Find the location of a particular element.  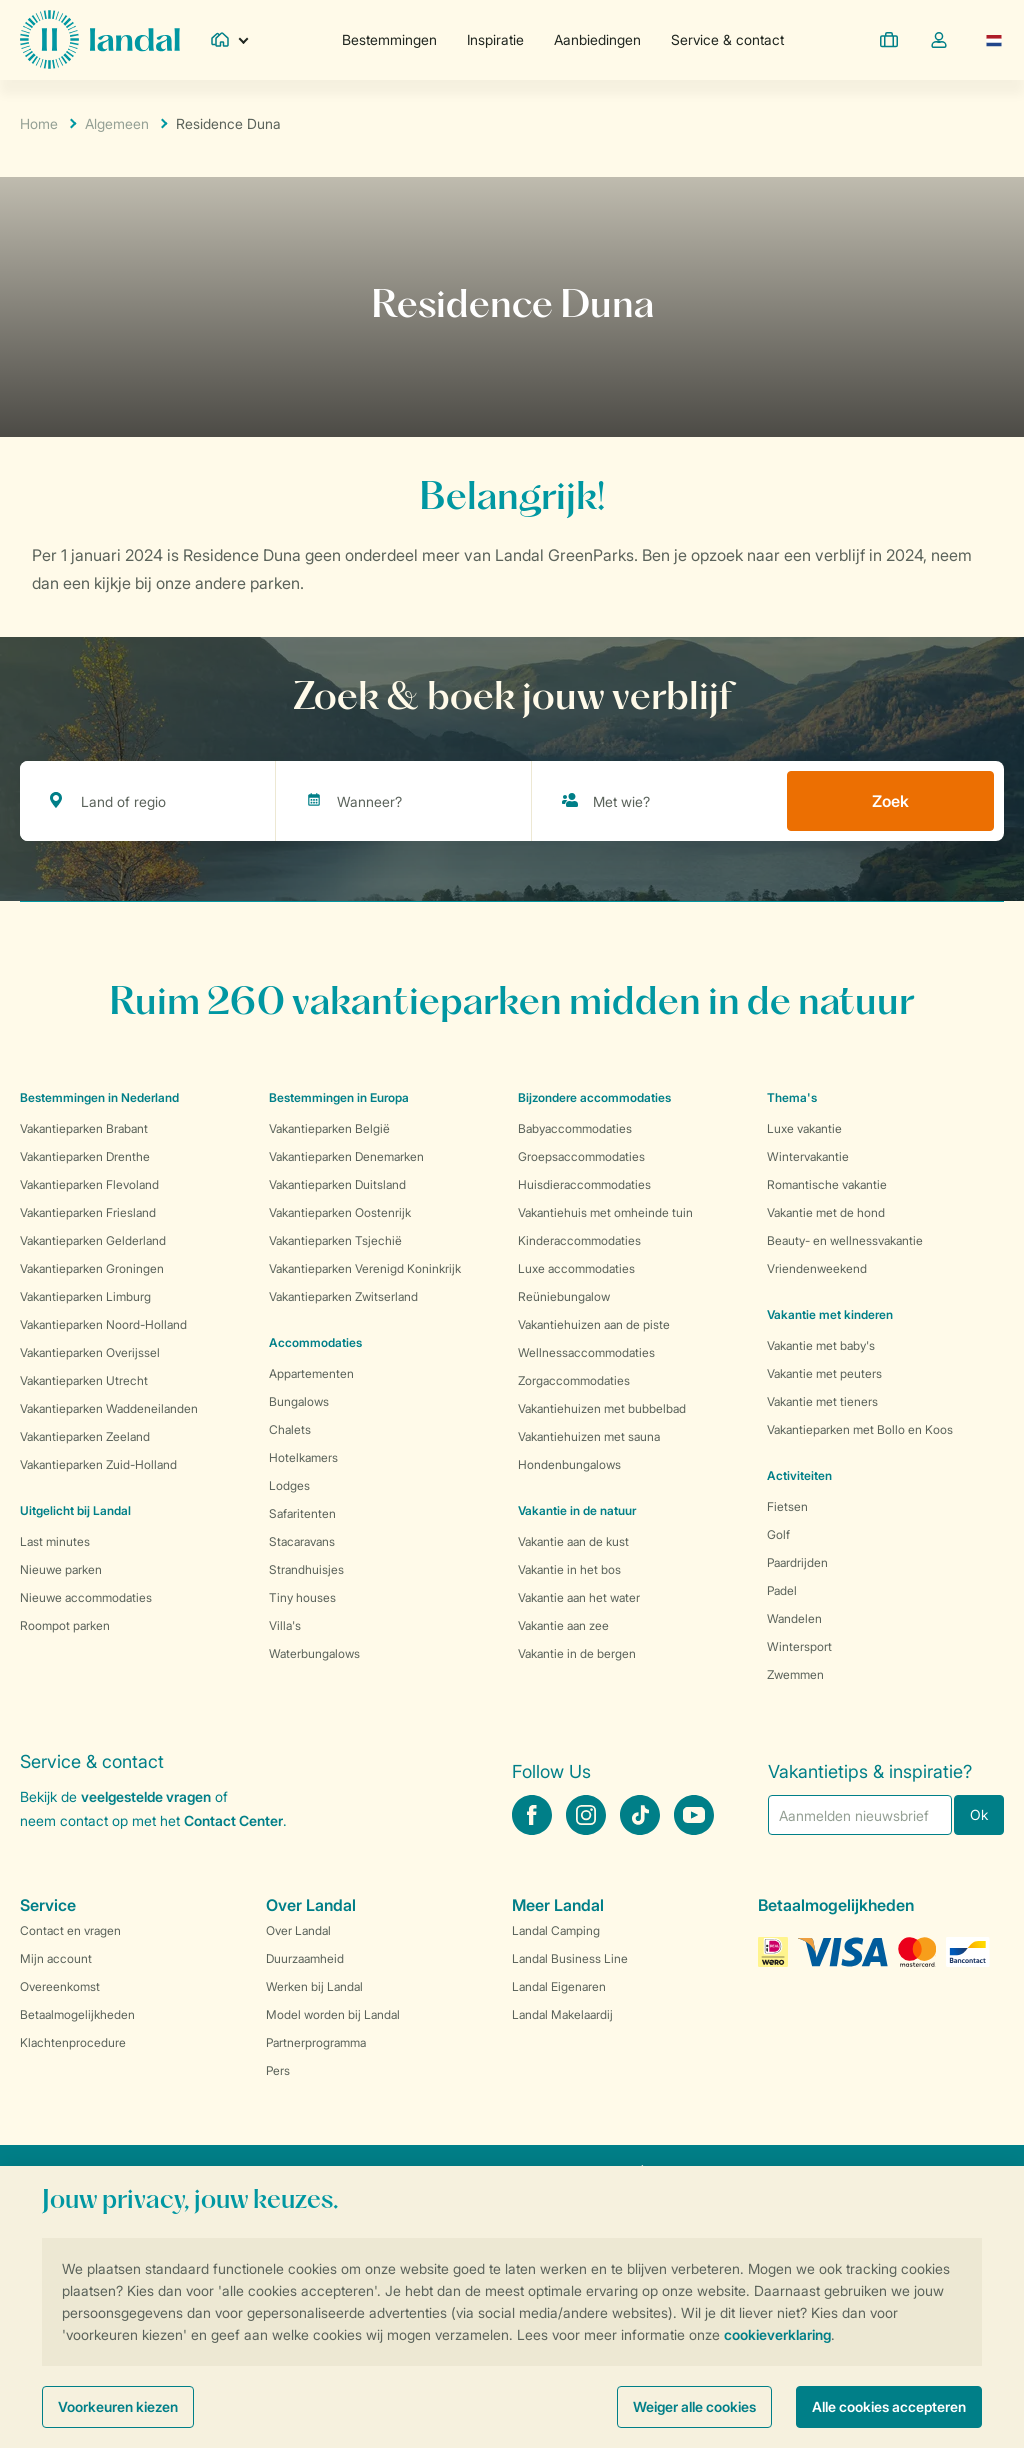

Vakantieparken Drenthe is located at coordinates (85, 1156).